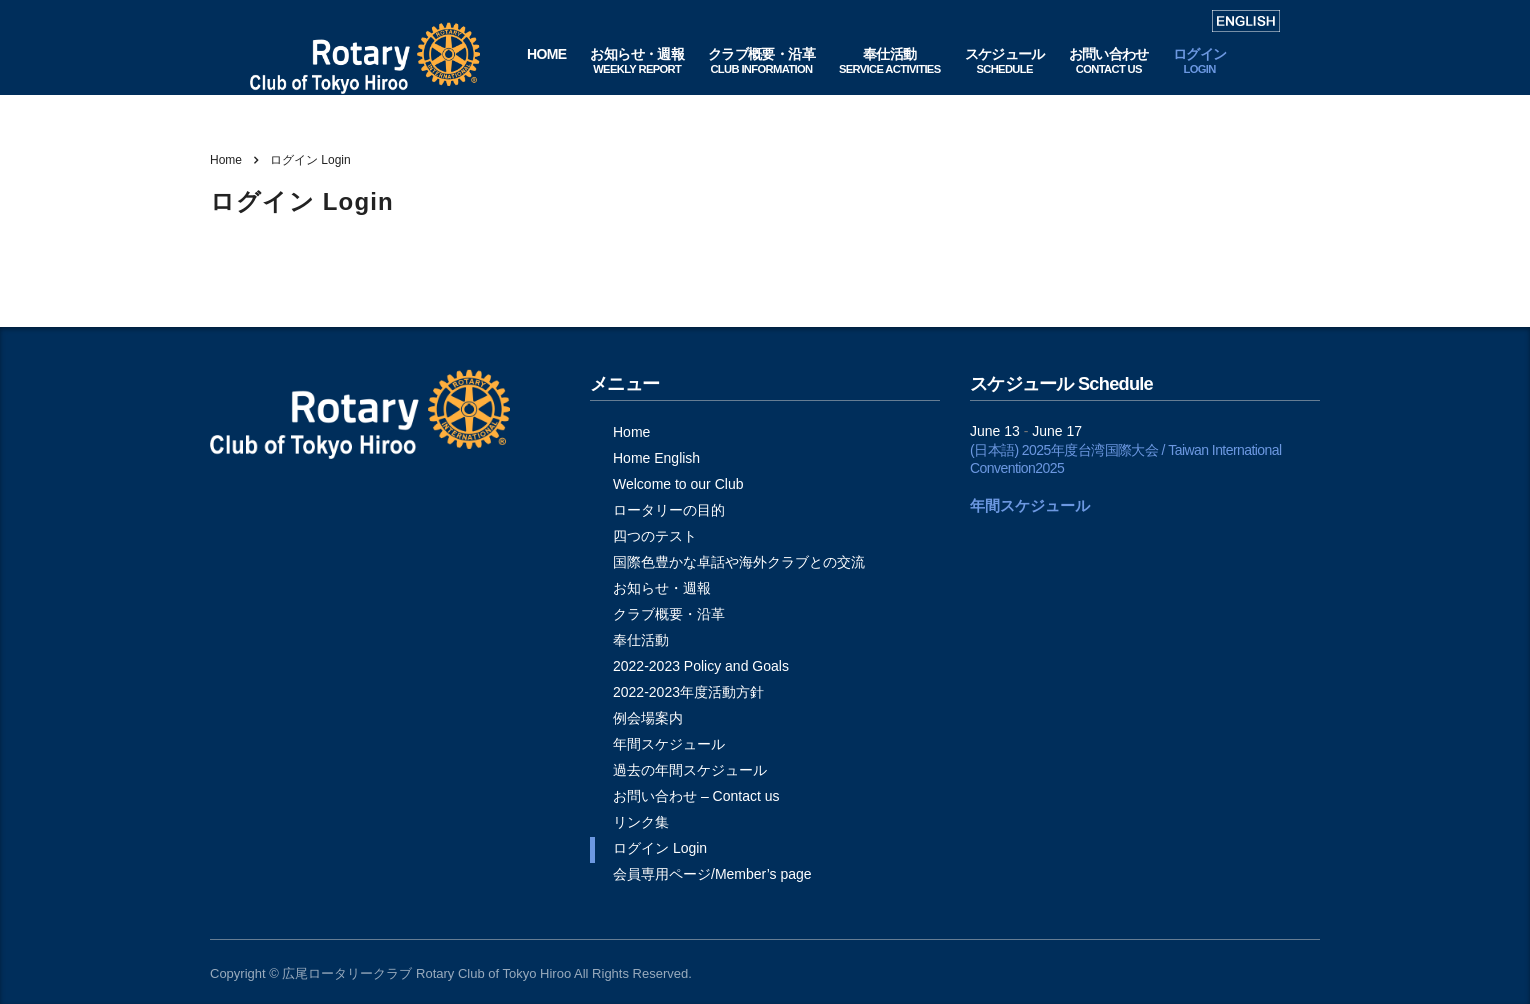 The width and height of the screenshot is (1530, 1004). Describe the element at coordinates (648, 718) in the screenshot. I see `例会場案内` at that location.